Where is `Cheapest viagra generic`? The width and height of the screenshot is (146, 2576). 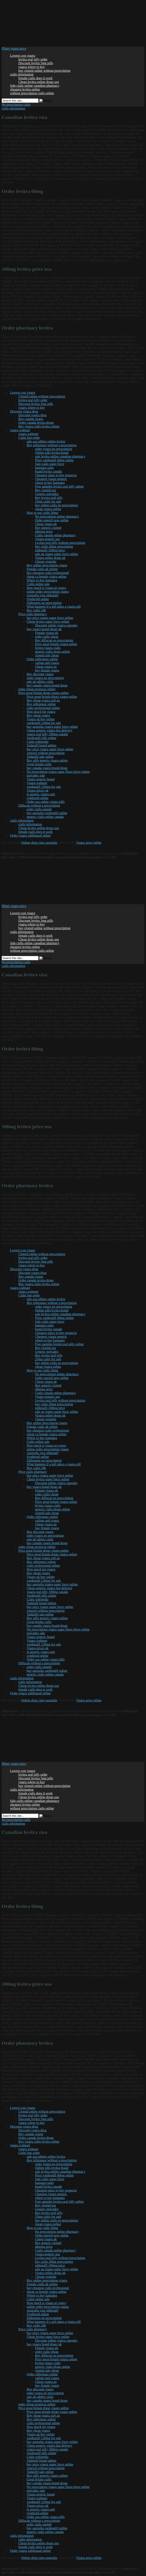 Cheapest viagra generic is located at coordinates (51, 479).